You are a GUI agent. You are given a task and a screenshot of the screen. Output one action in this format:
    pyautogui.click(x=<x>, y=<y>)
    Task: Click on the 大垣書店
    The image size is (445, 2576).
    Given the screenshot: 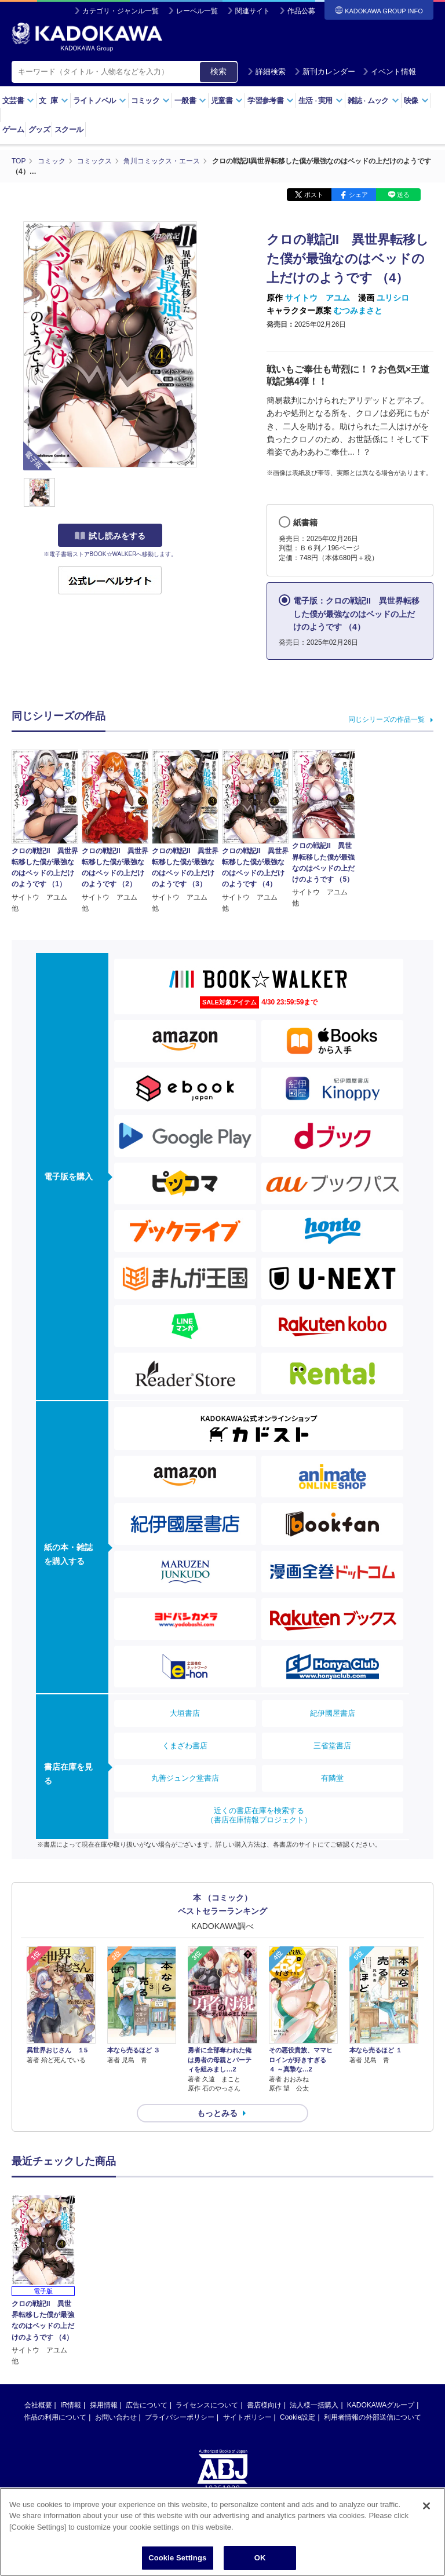 What is the action you would take?
    pyautogui.click(x=185, y=1713)
    